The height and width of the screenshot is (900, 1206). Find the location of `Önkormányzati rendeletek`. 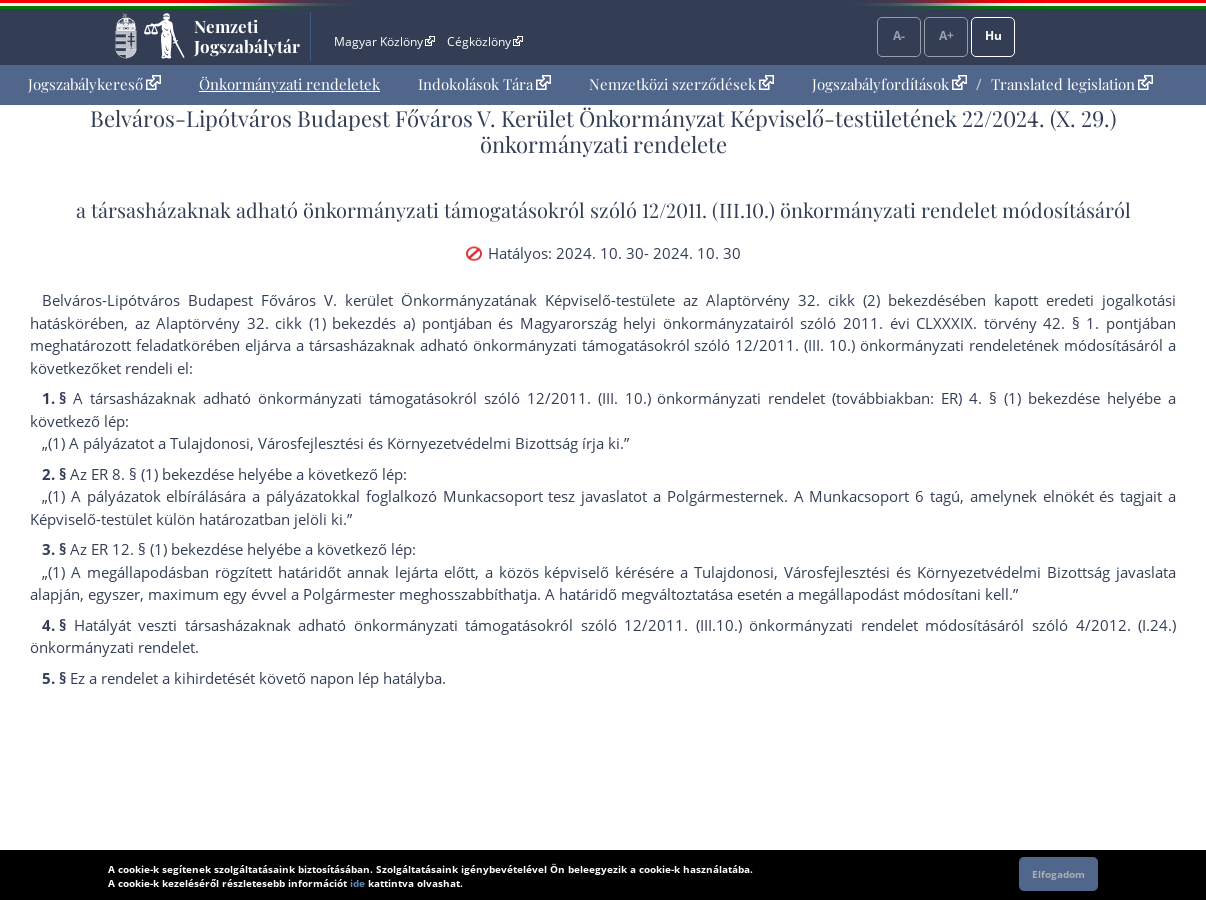

Önkormányzati rendeletek is located at coordinates (289, 84).